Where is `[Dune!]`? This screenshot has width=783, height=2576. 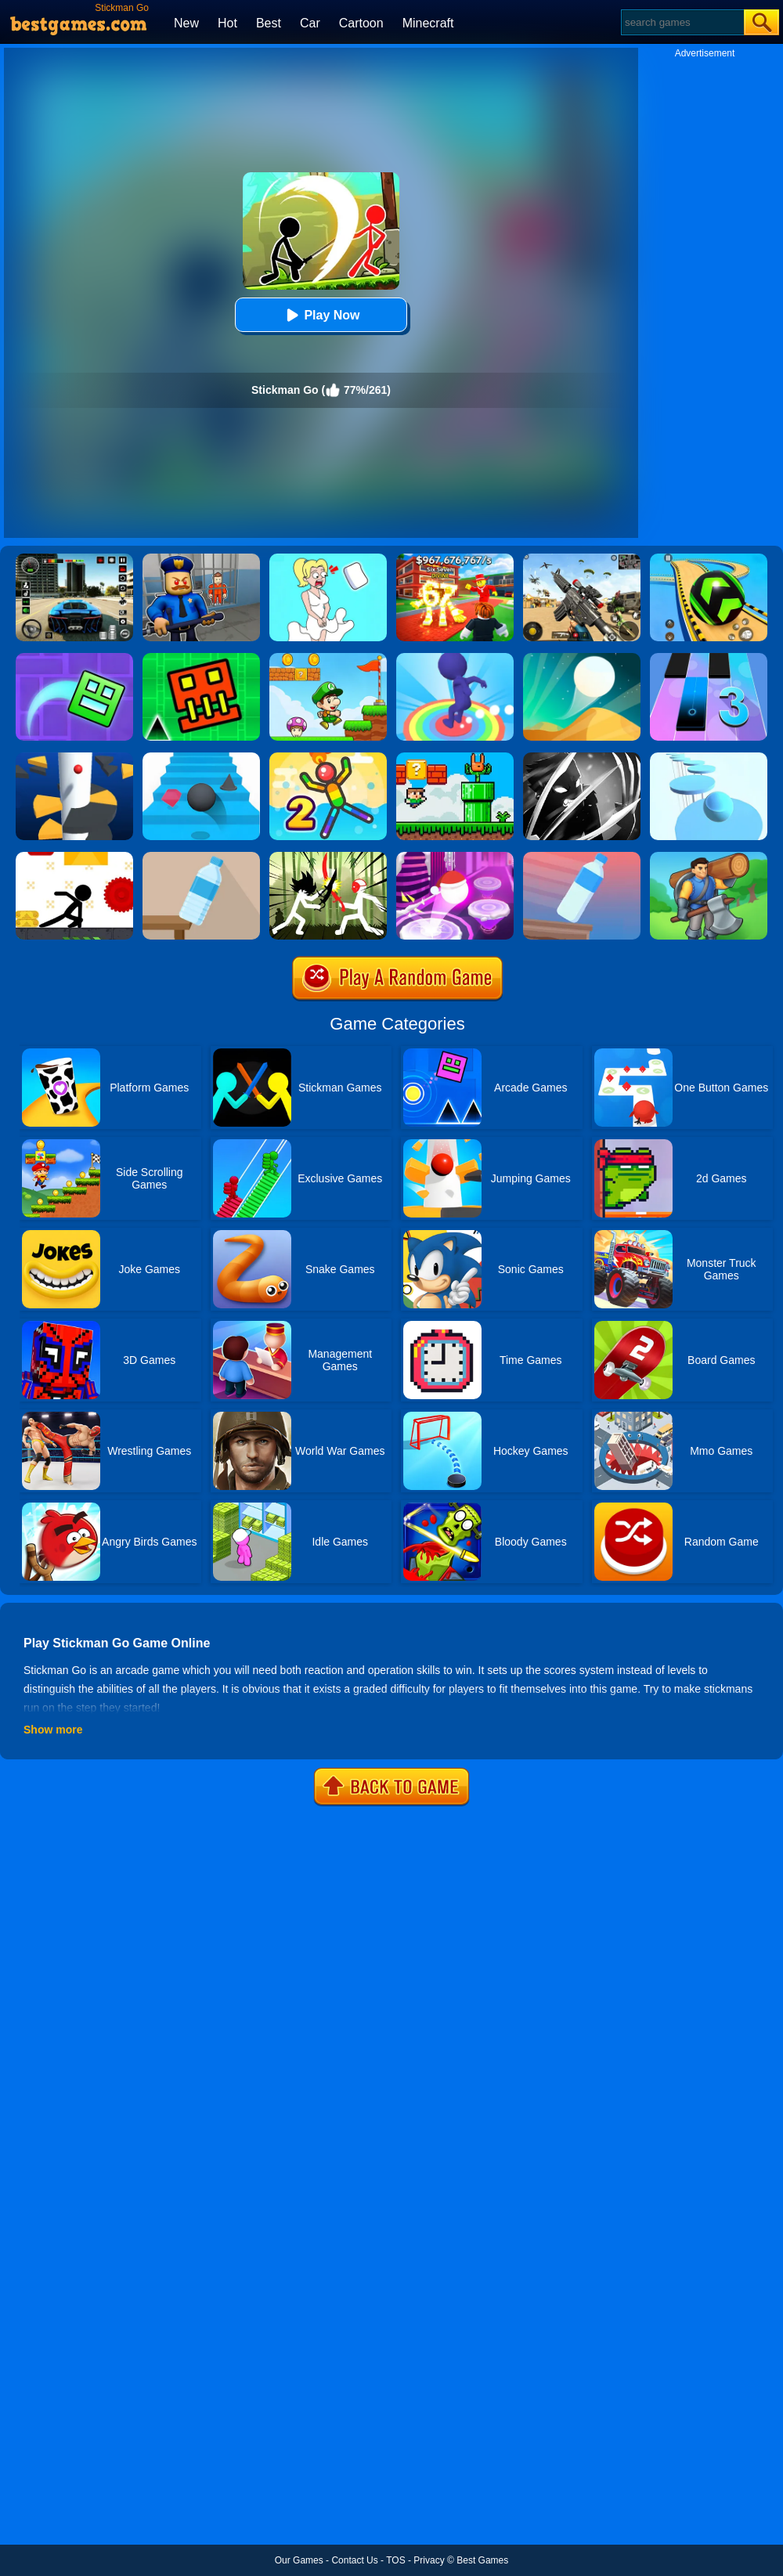 [Dune!] is located at coordinates (581, 658).